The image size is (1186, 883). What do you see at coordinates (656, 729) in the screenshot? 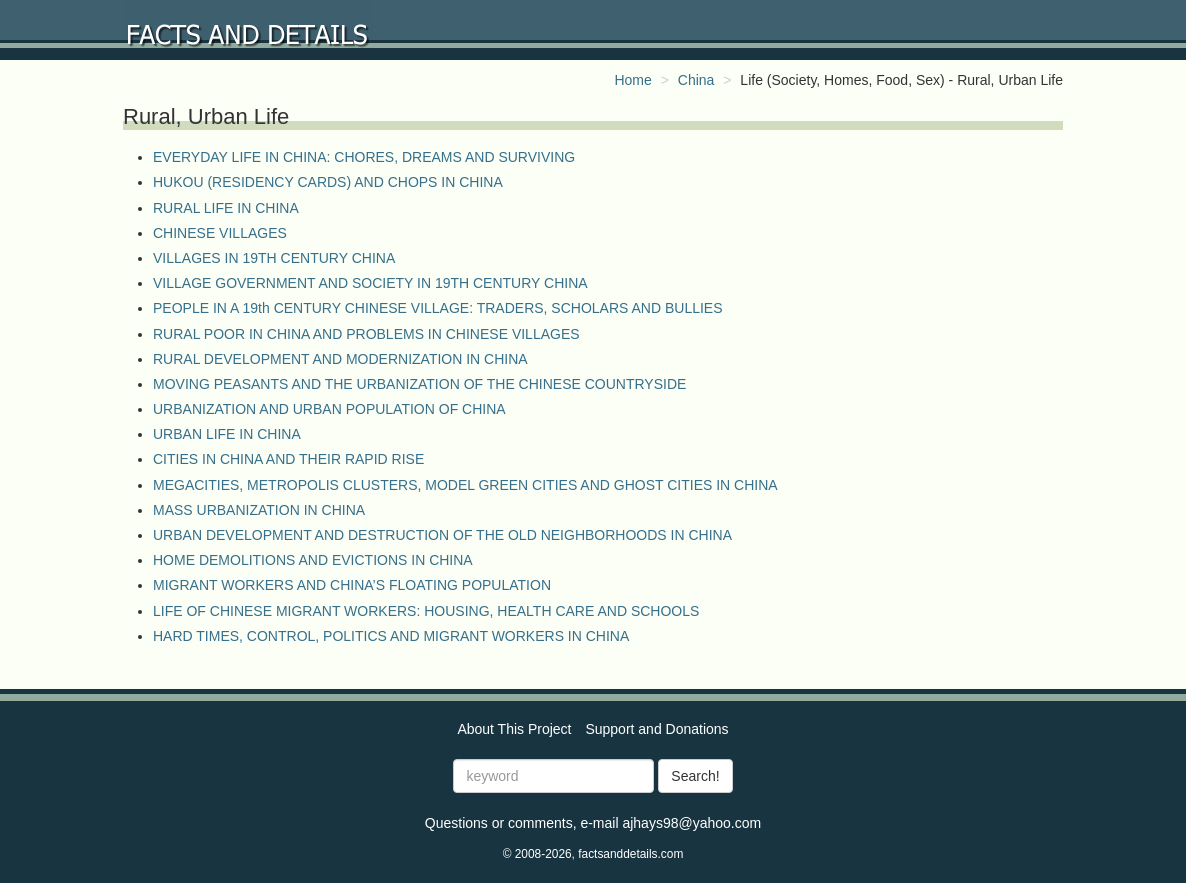
I see `Support and Donations` at bounding box center [656, 729].